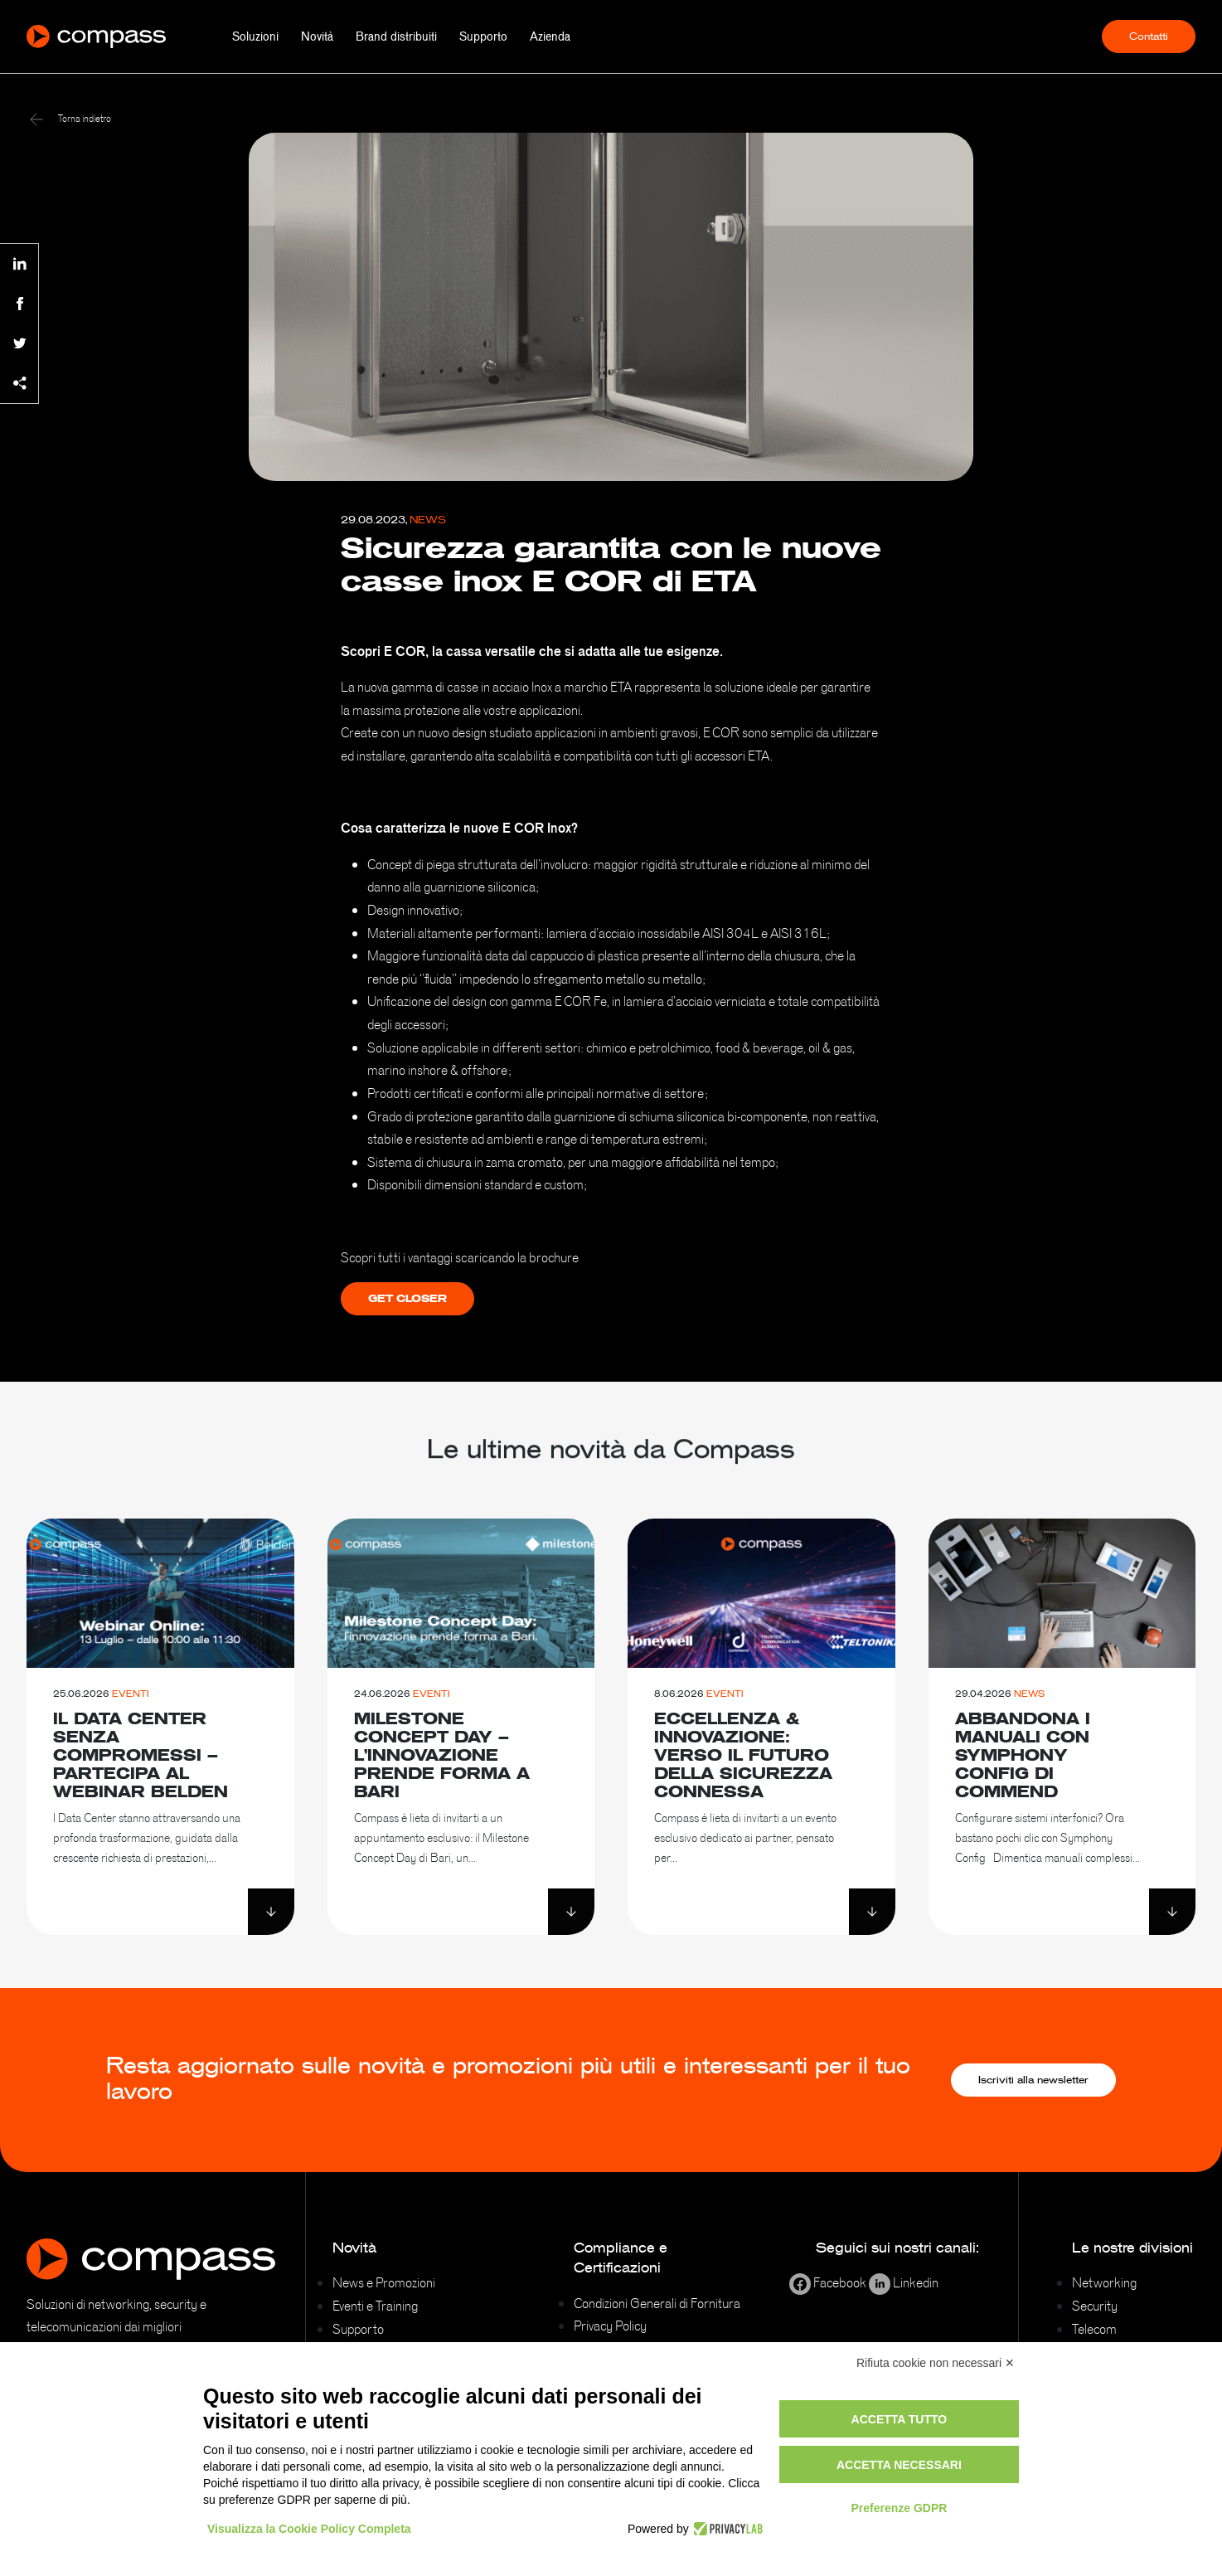 The image size is (1222, 2576). I want to click on Preferenze GDPR, so click(899, 2508).